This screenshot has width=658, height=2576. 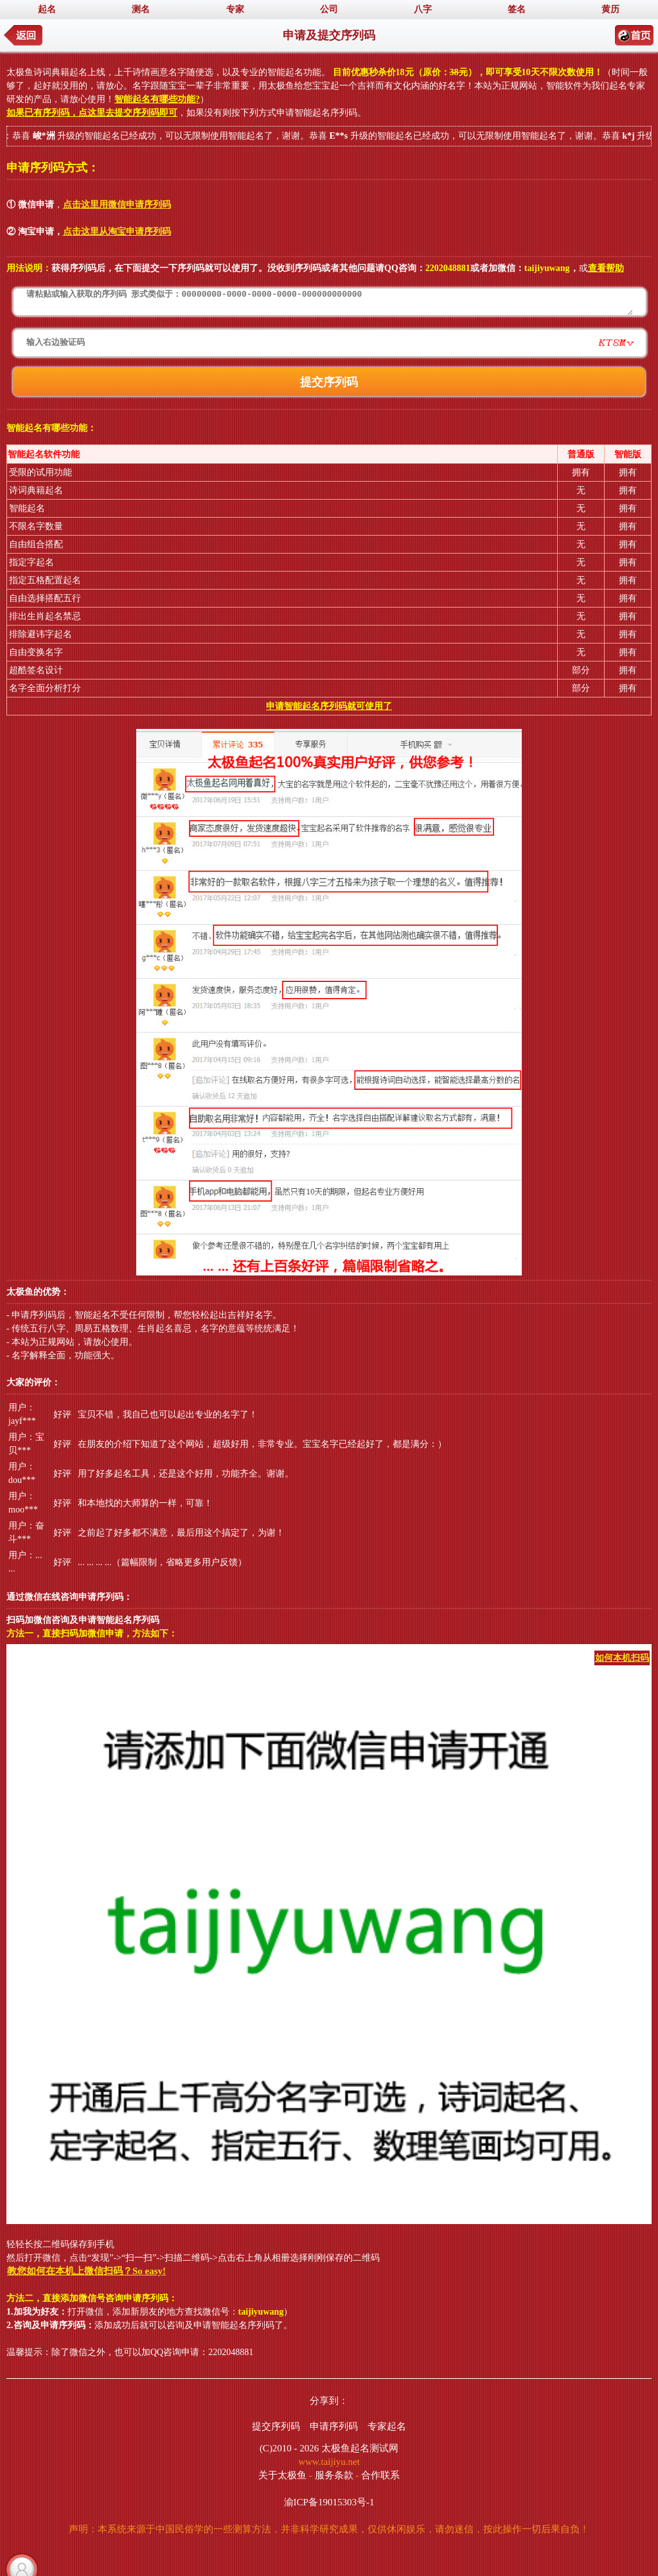 I want to click on 服务条款, so click(x=334, y=2475).